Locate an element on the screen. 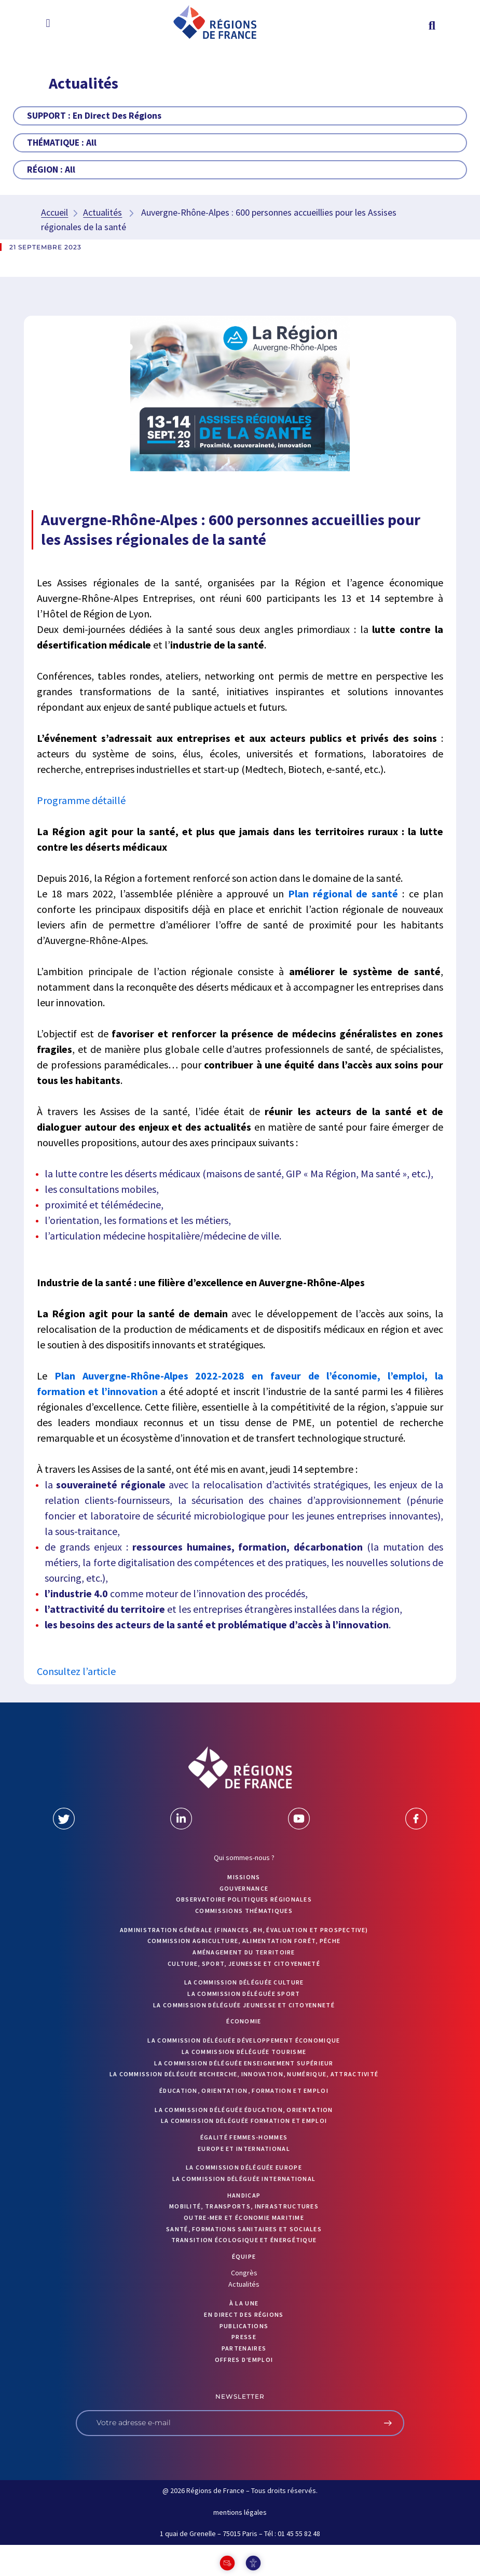  Accueil is located at coordinates (54, 212).